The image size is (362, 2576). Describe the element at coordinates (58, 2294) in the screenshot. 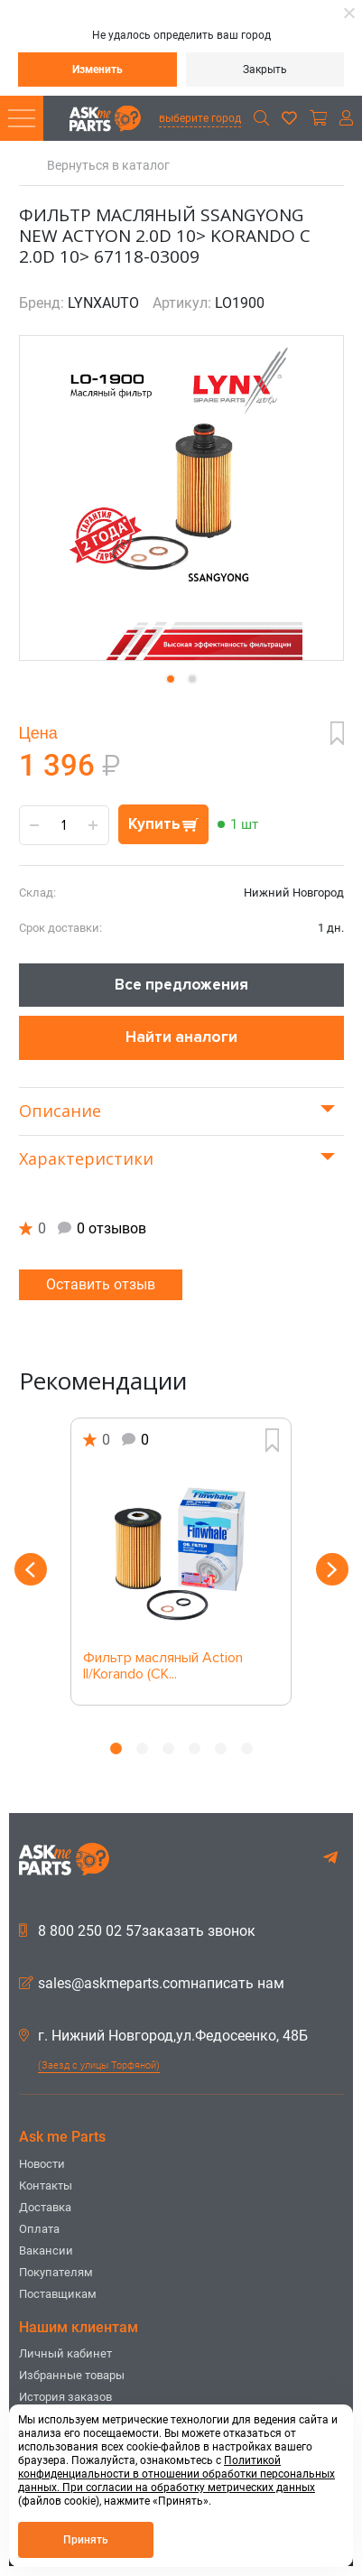

I see `Поставщикам` at that location.